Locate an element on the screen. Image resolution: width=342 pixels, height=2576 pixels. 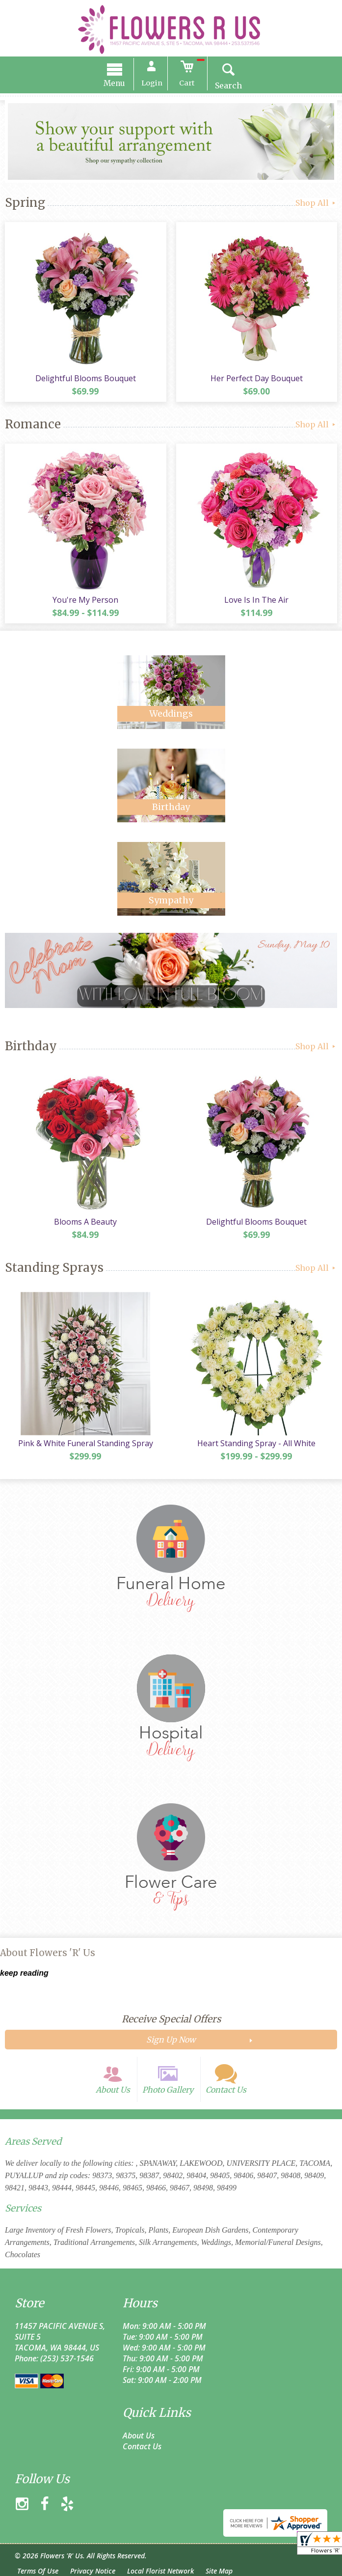
Delightful Blooms Bouquet is located at coordinates (85, 378).